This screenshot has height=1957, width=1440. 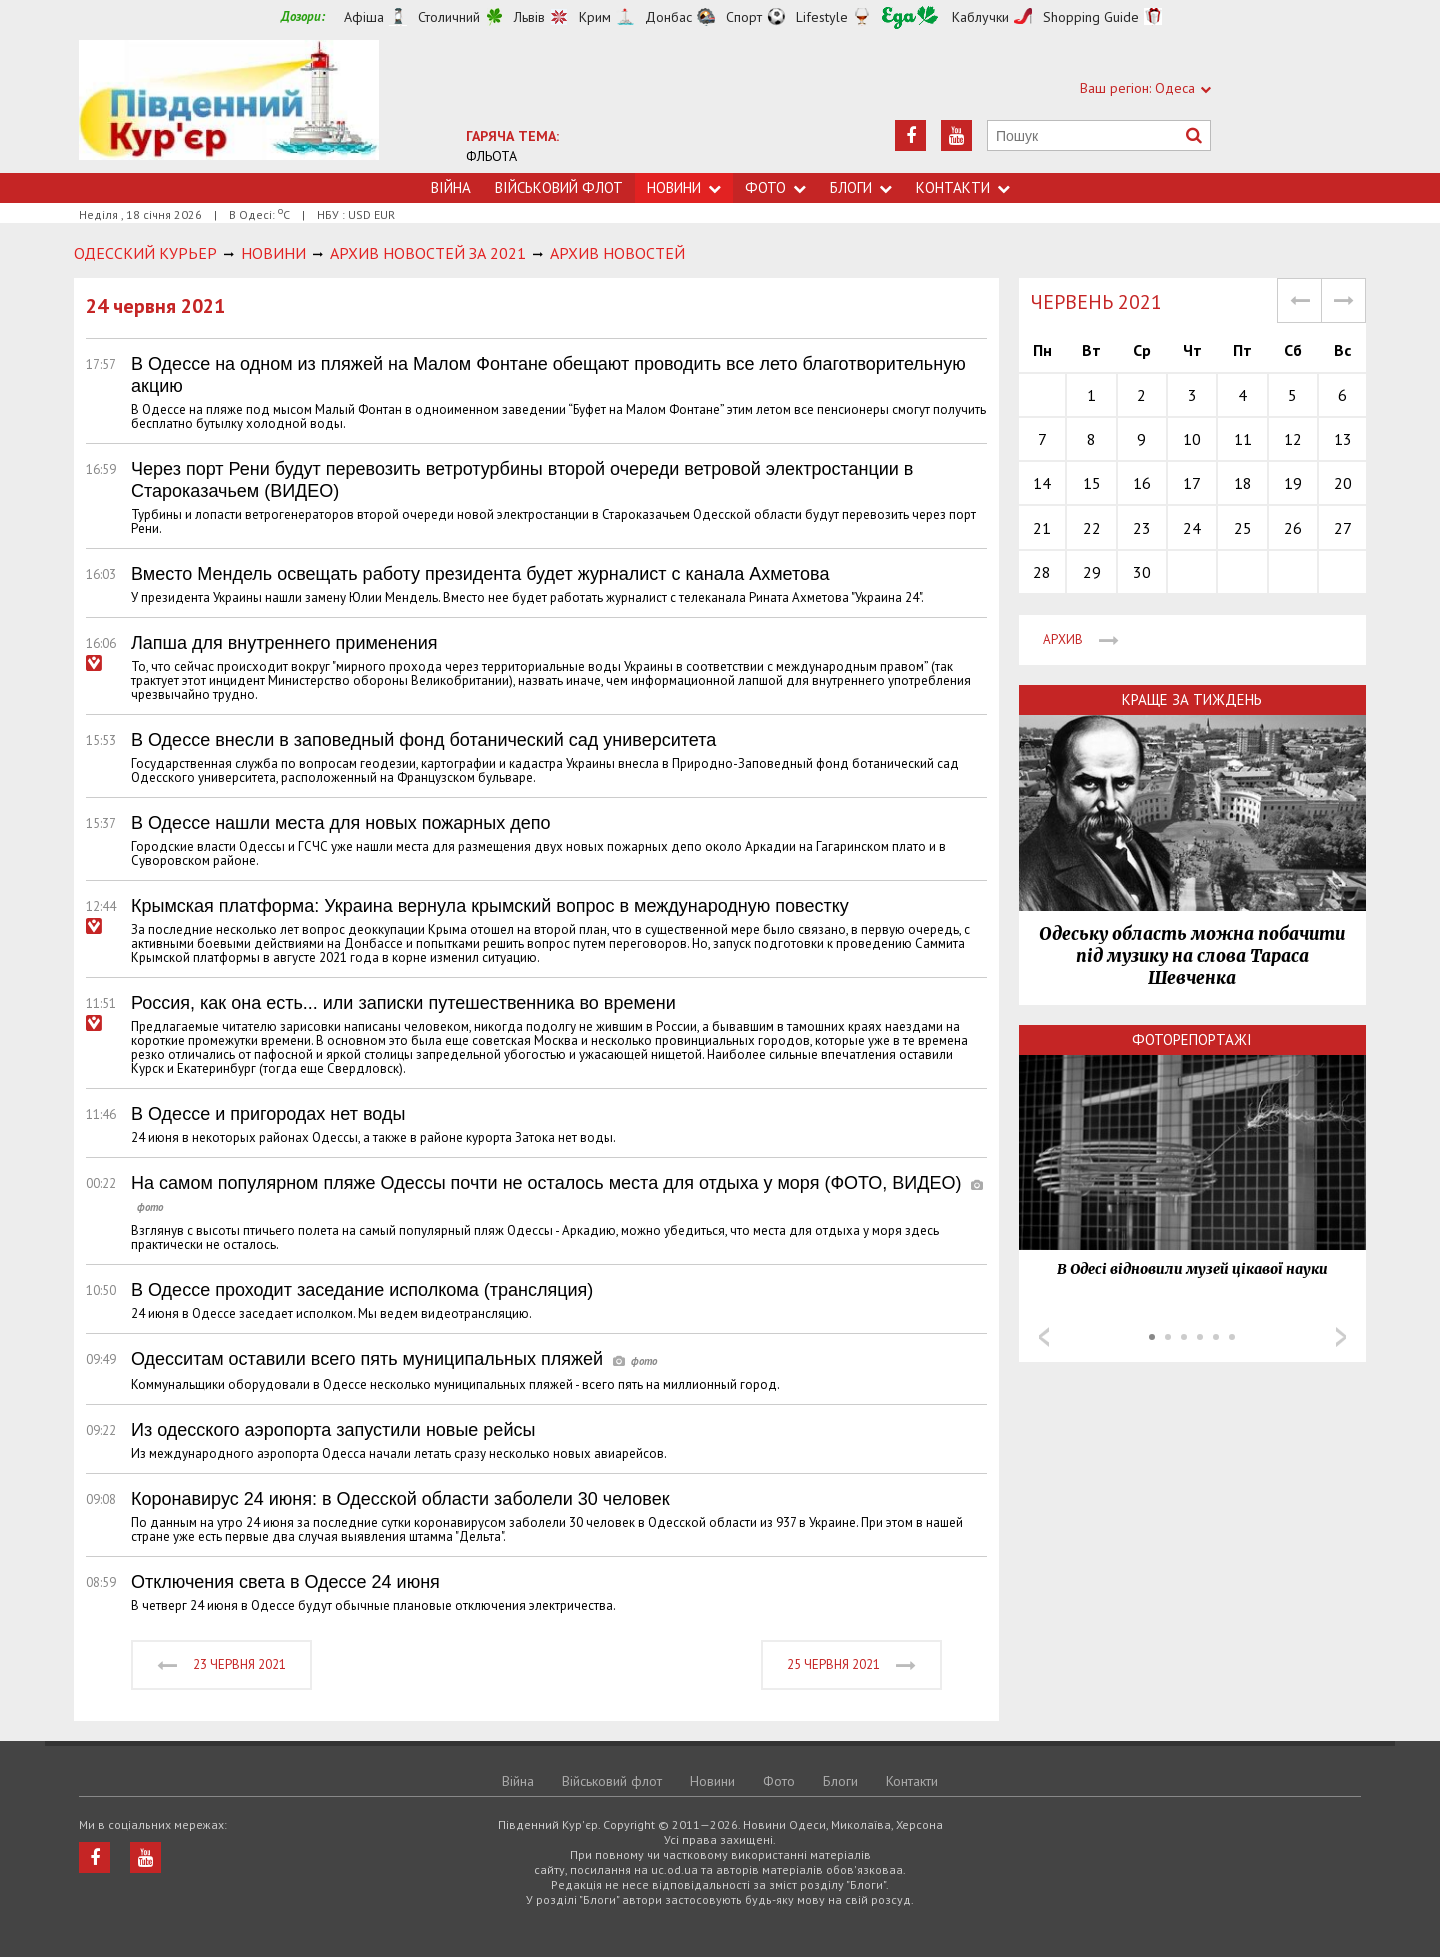 What do you see at coordinates (364, 17) in the screenshot?
I see `Афіша` at bounding box center [364, 17].